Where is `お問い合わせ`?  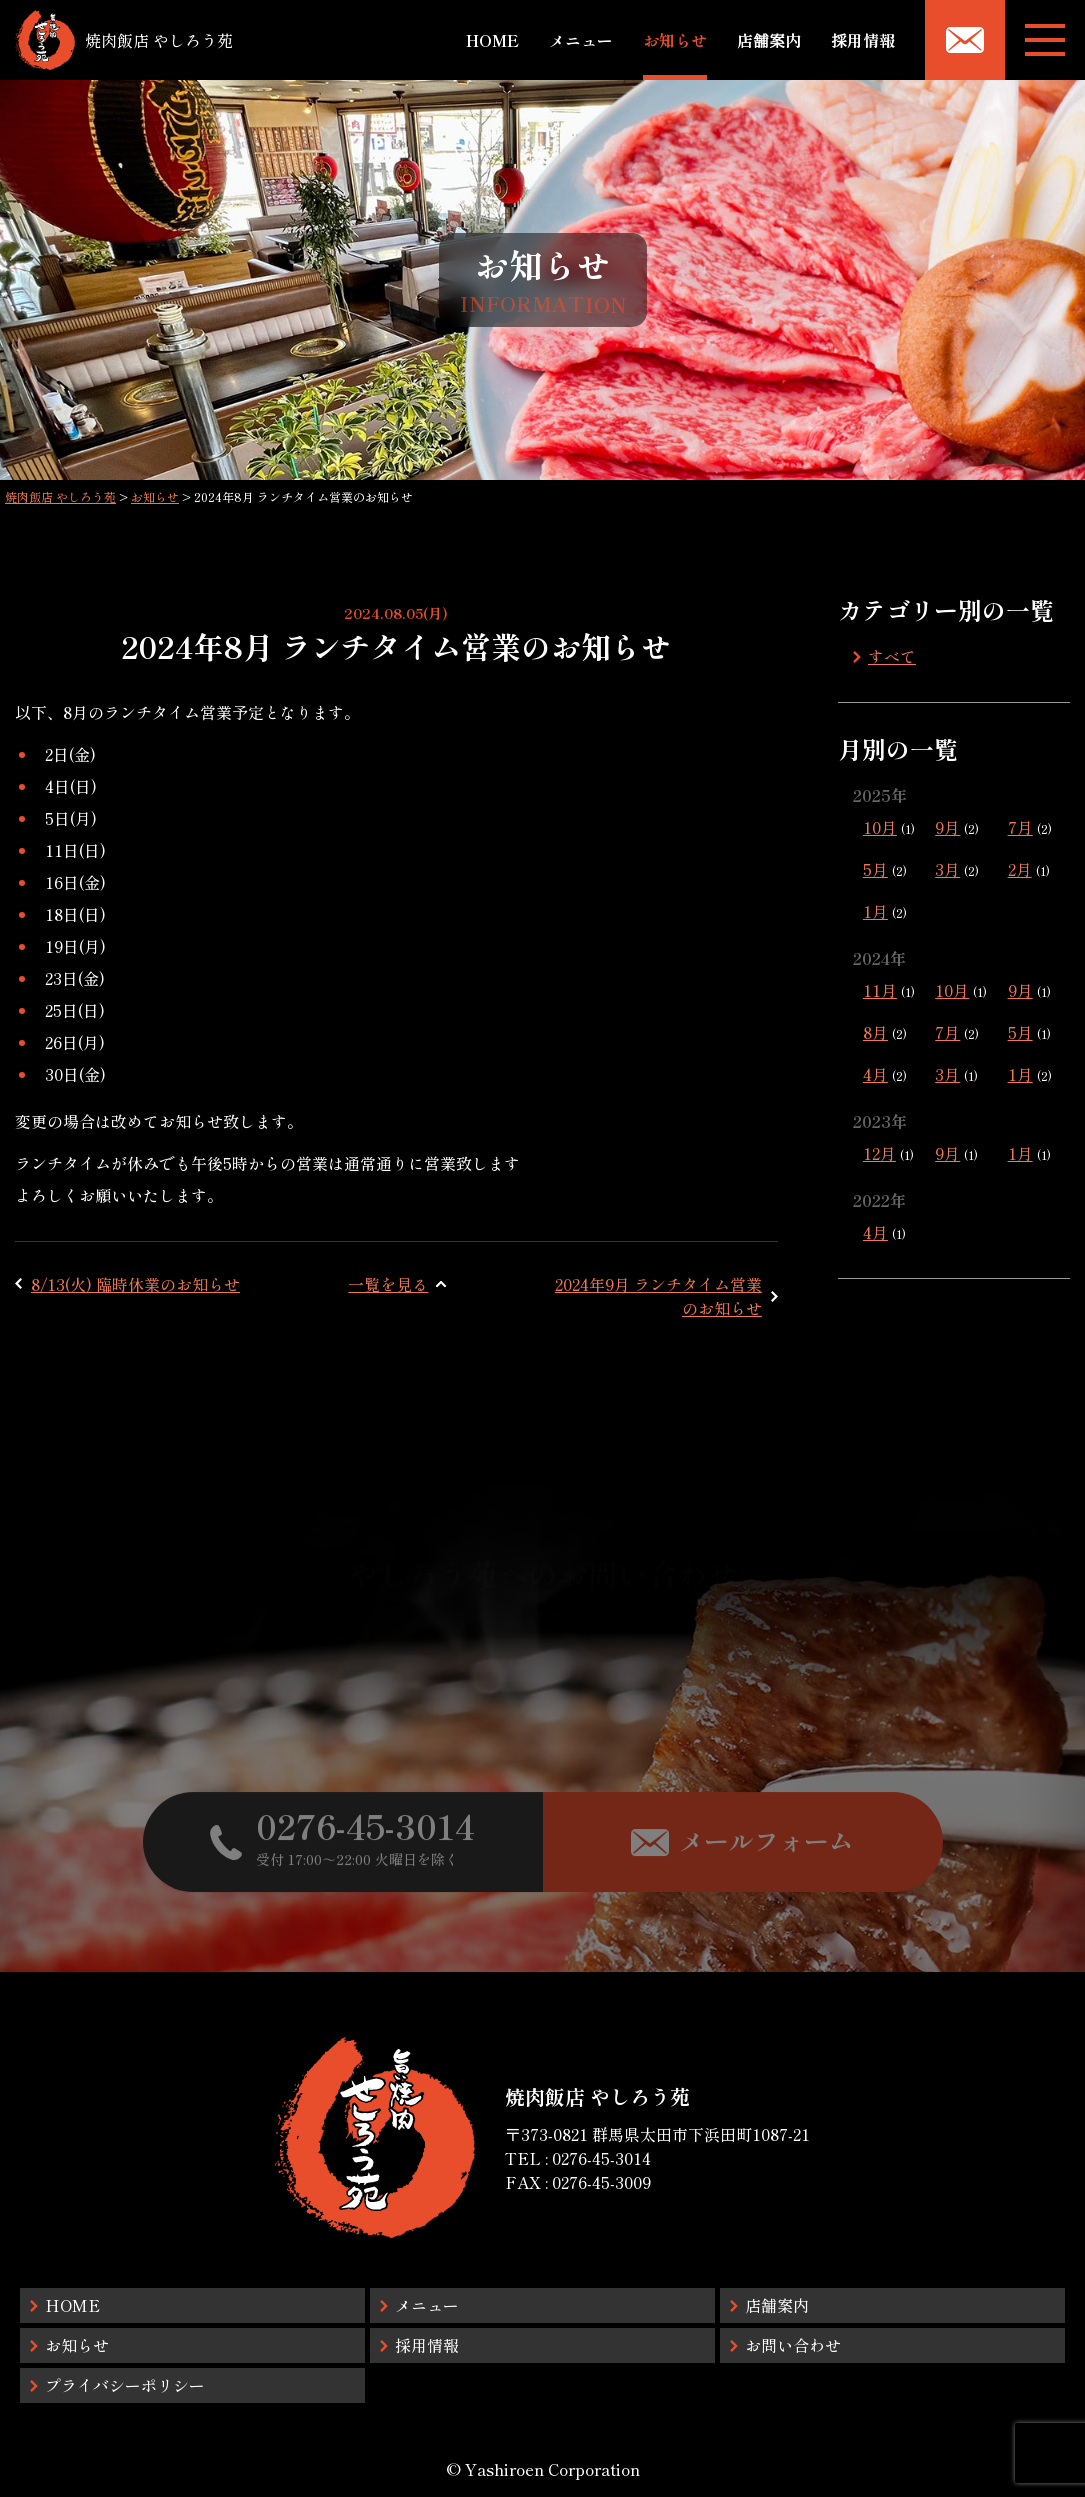 お問い合わせ is located at coordinates (793, 2345).